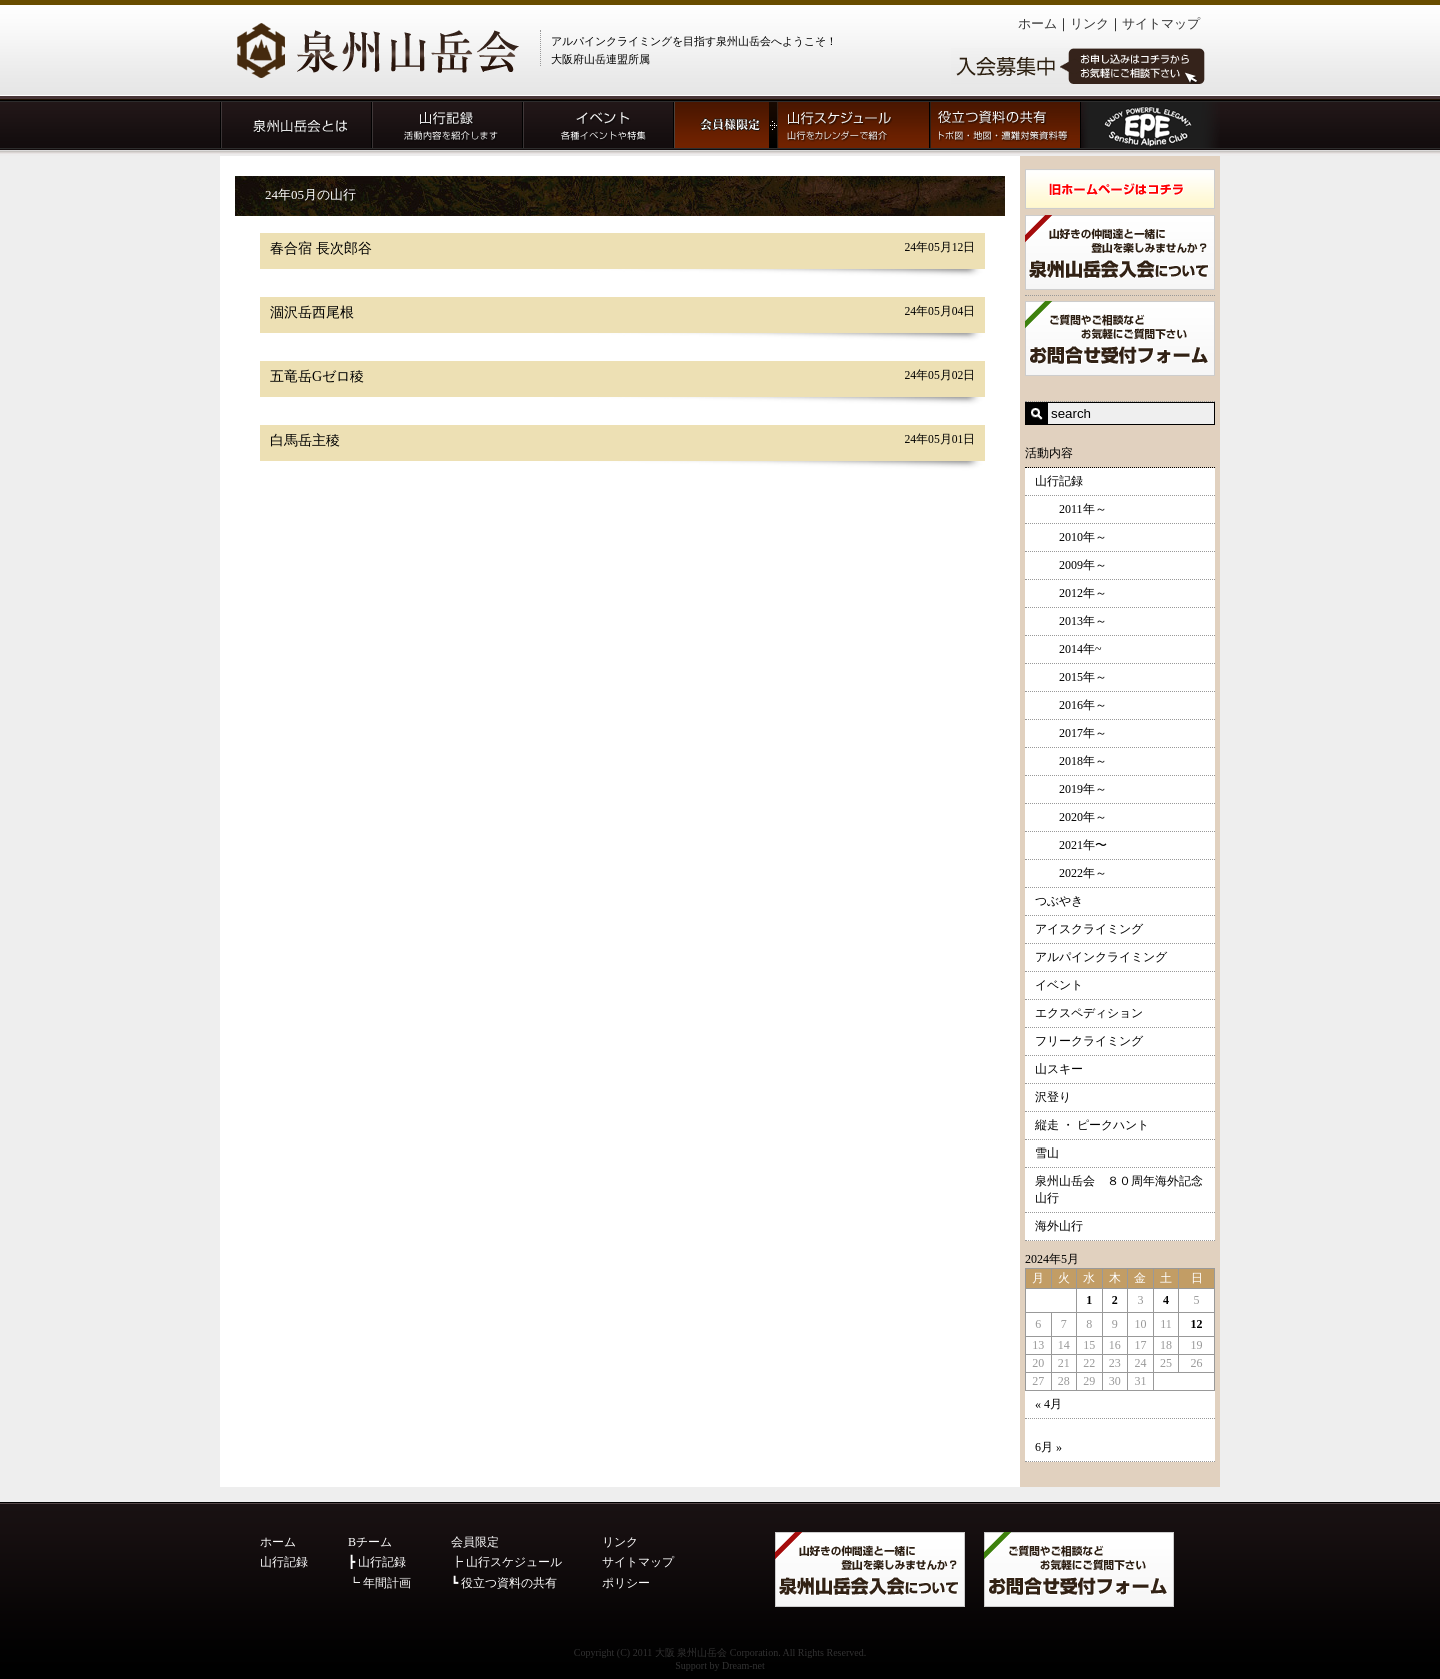 The height and width of the screenshot is (1679, 1440). I want to click on ┣ 山行スケジュール, so click(506, 1562).